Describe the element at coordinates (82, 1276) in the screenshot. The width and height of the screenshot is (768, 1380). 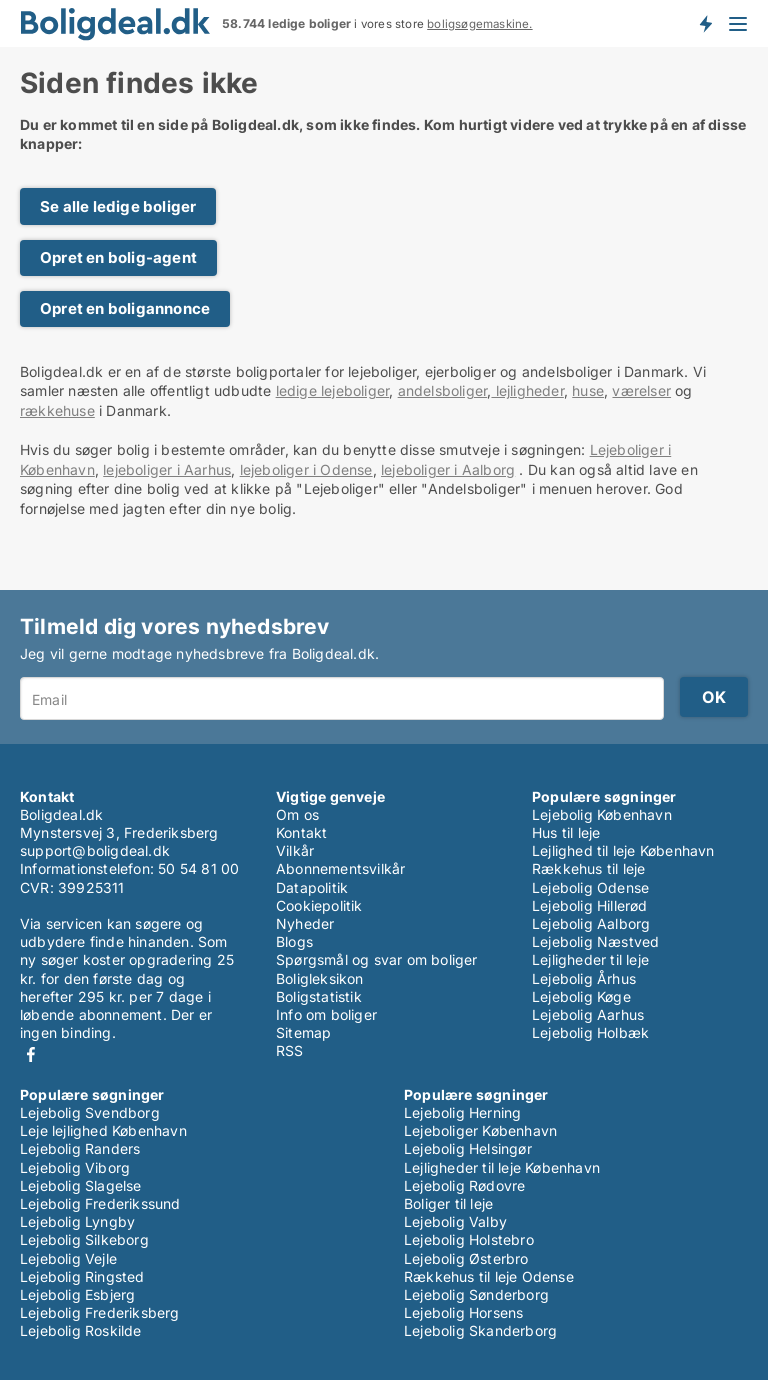
I see `Lejebolig Ringsted` at that location.